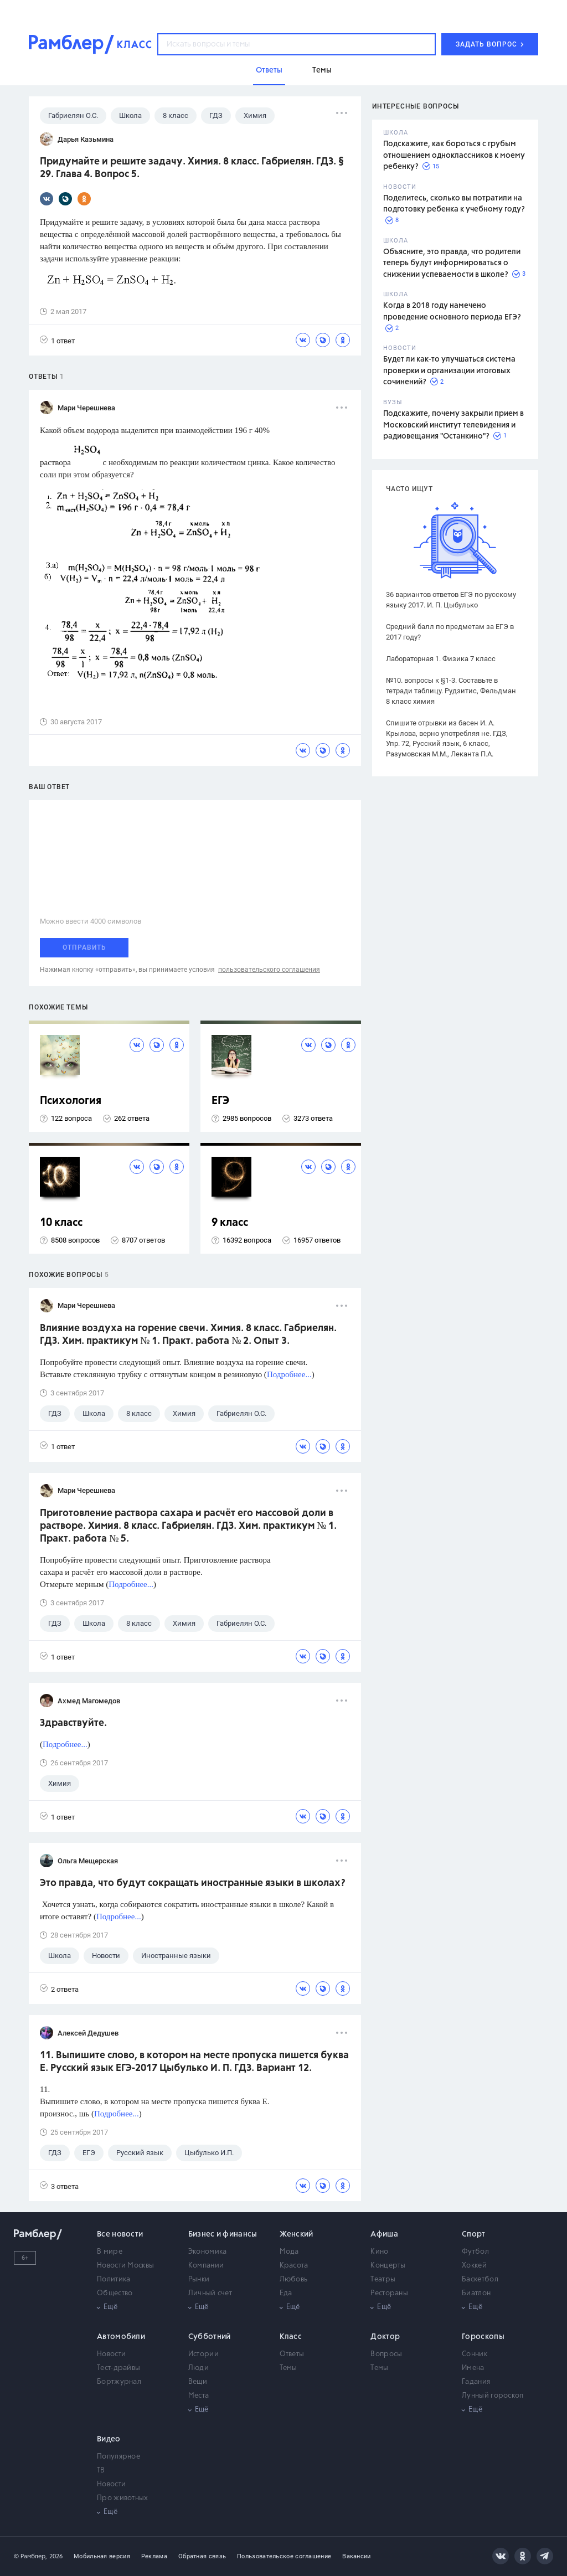  What do you see at coordinates (194, 2062) in the screenshot?
I see `11. Выпишите слово, в котором на месте пропуска пишется буква Е. Русский язык ЕГЭ-2017 Цыбулько И. П. ГДЗ. Вариант 12.` at bounding box center [194, 2062].